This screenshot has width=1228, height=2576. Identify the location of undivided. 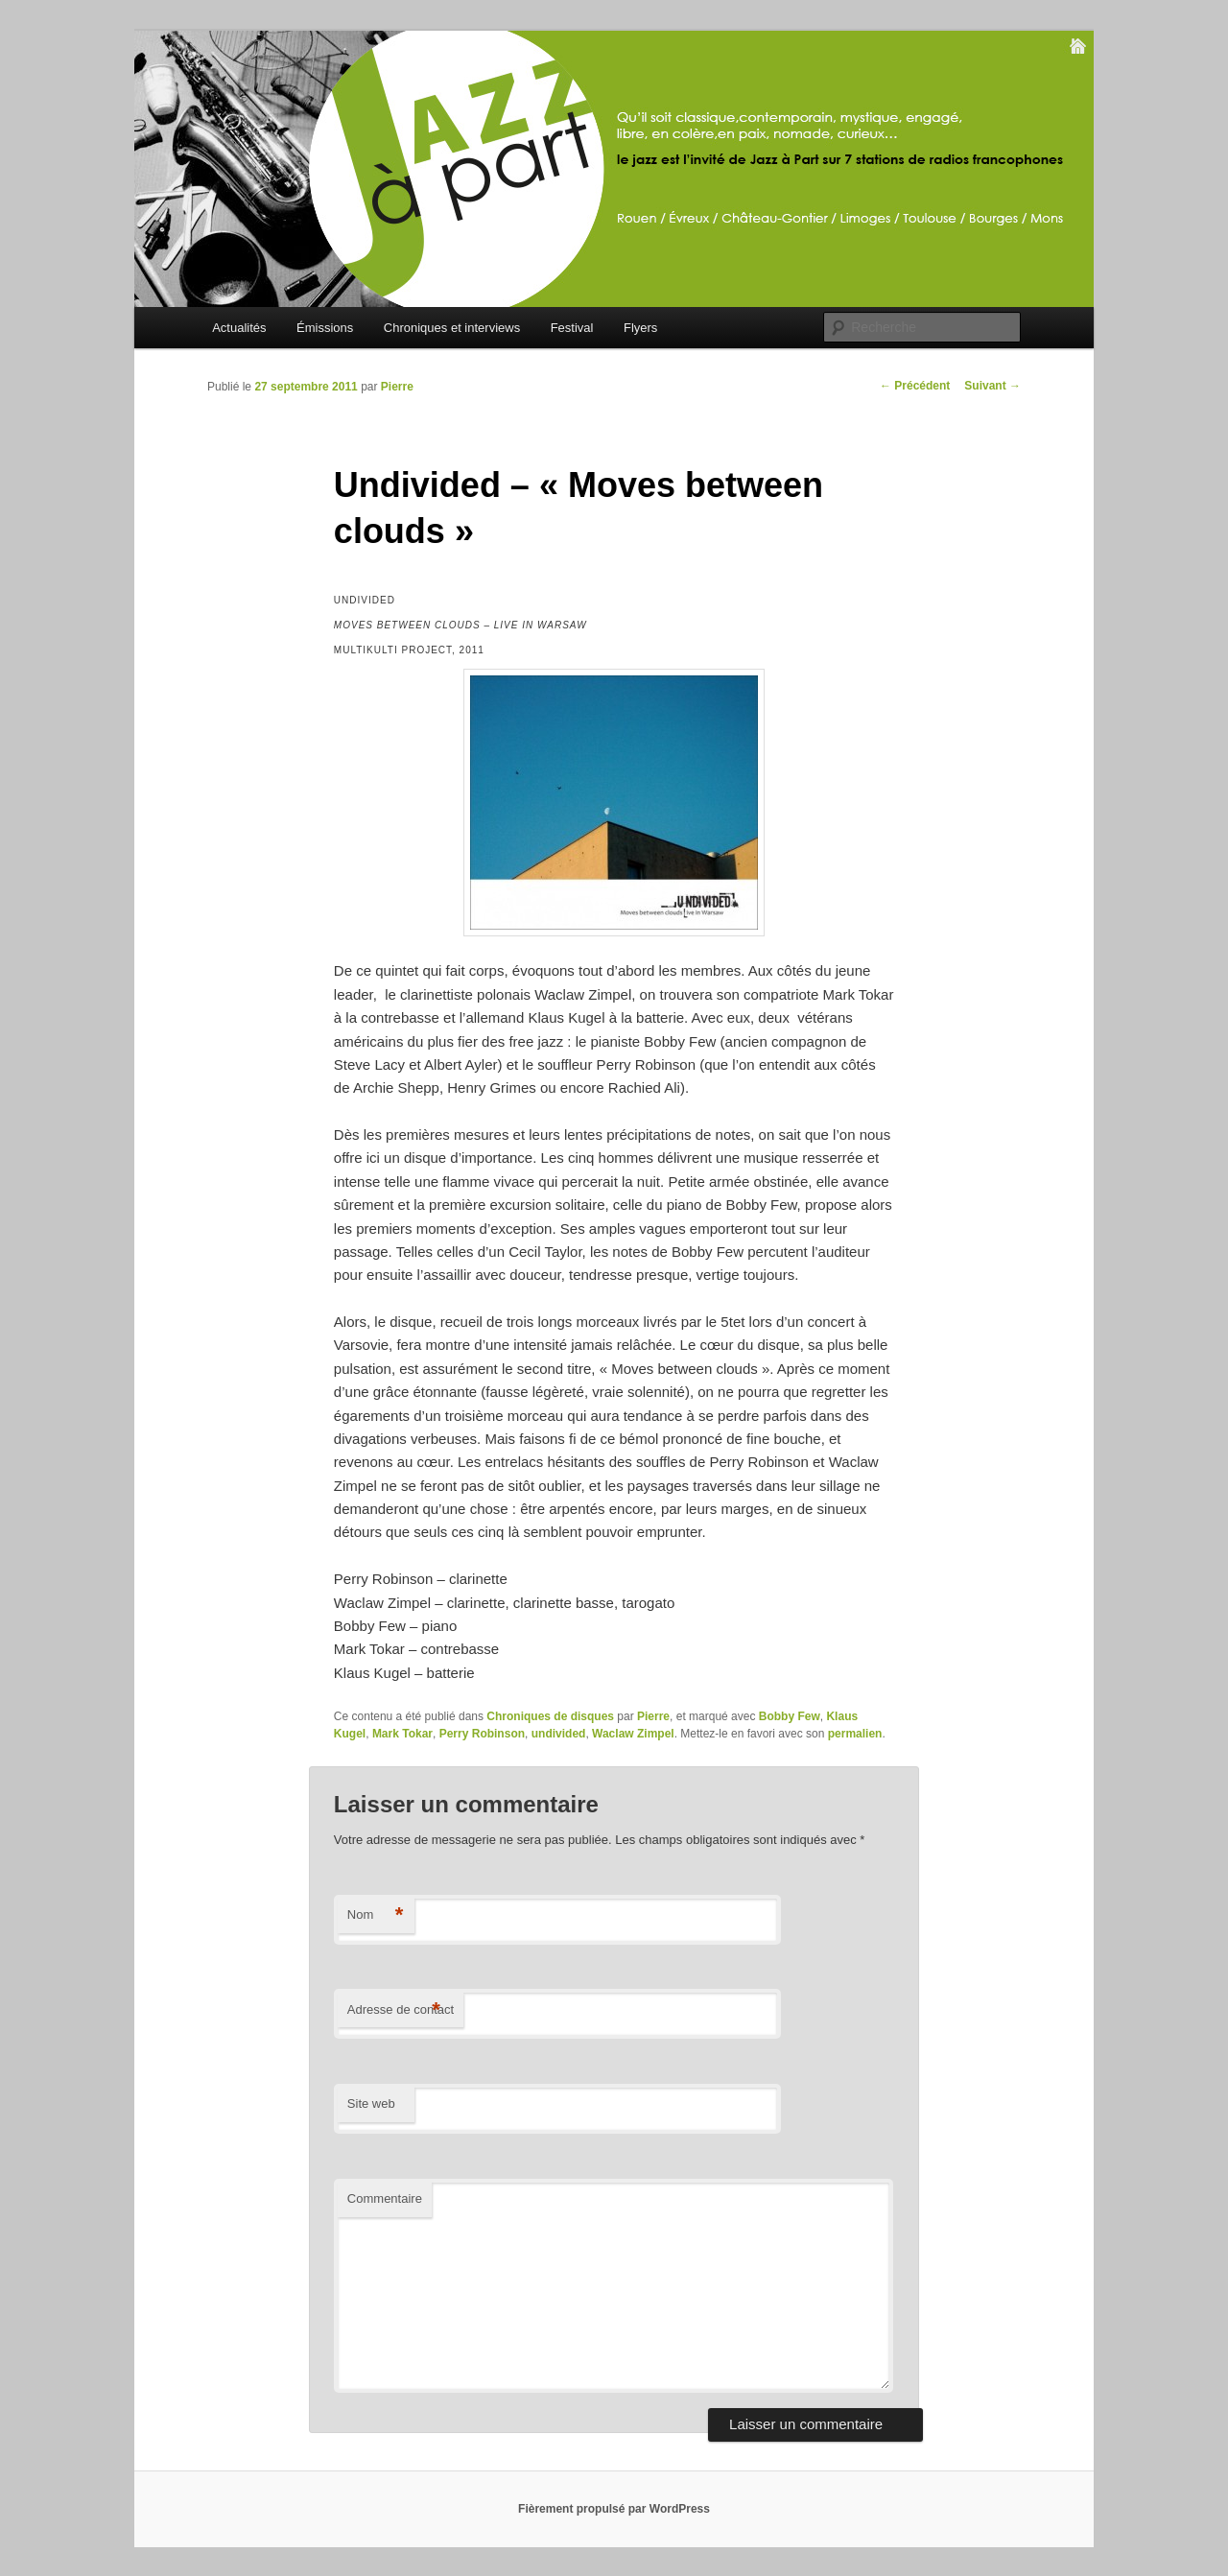
(558, 1733).